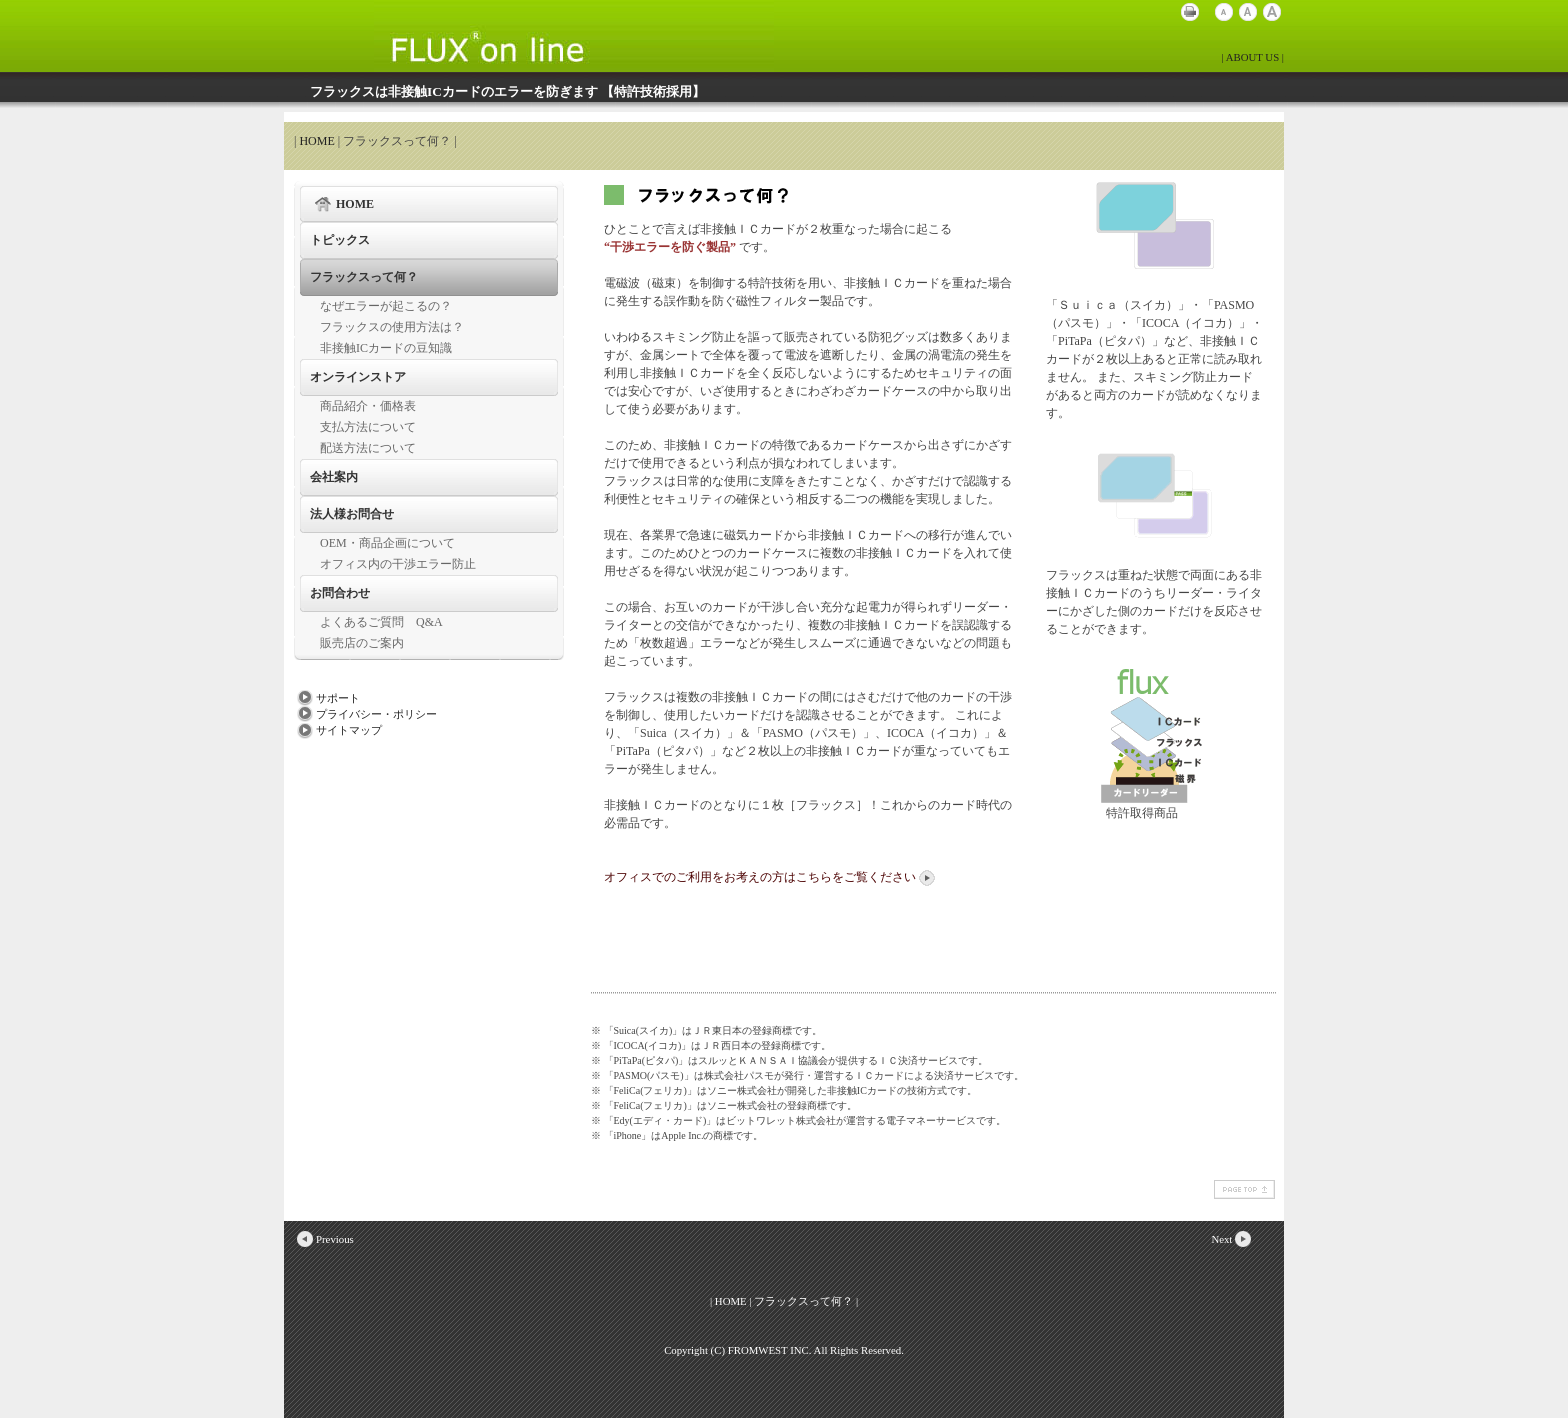  What do you see at coordinates (392, 327) in the screenshot?
I see `フラックスの使用方法は？` at bounding box center [392, 327].